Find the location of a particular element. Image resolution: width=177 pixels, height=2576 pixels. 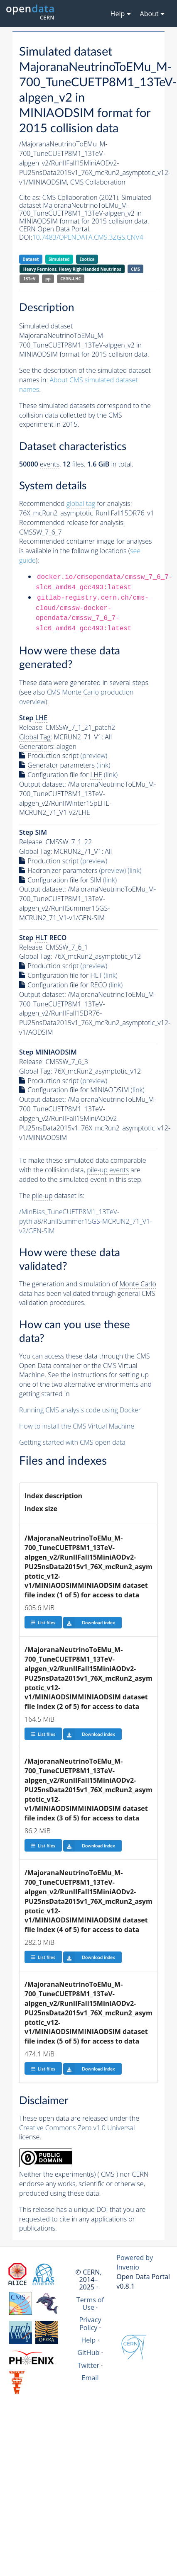

Privacy Policy is located at coordinates (90, 2323).